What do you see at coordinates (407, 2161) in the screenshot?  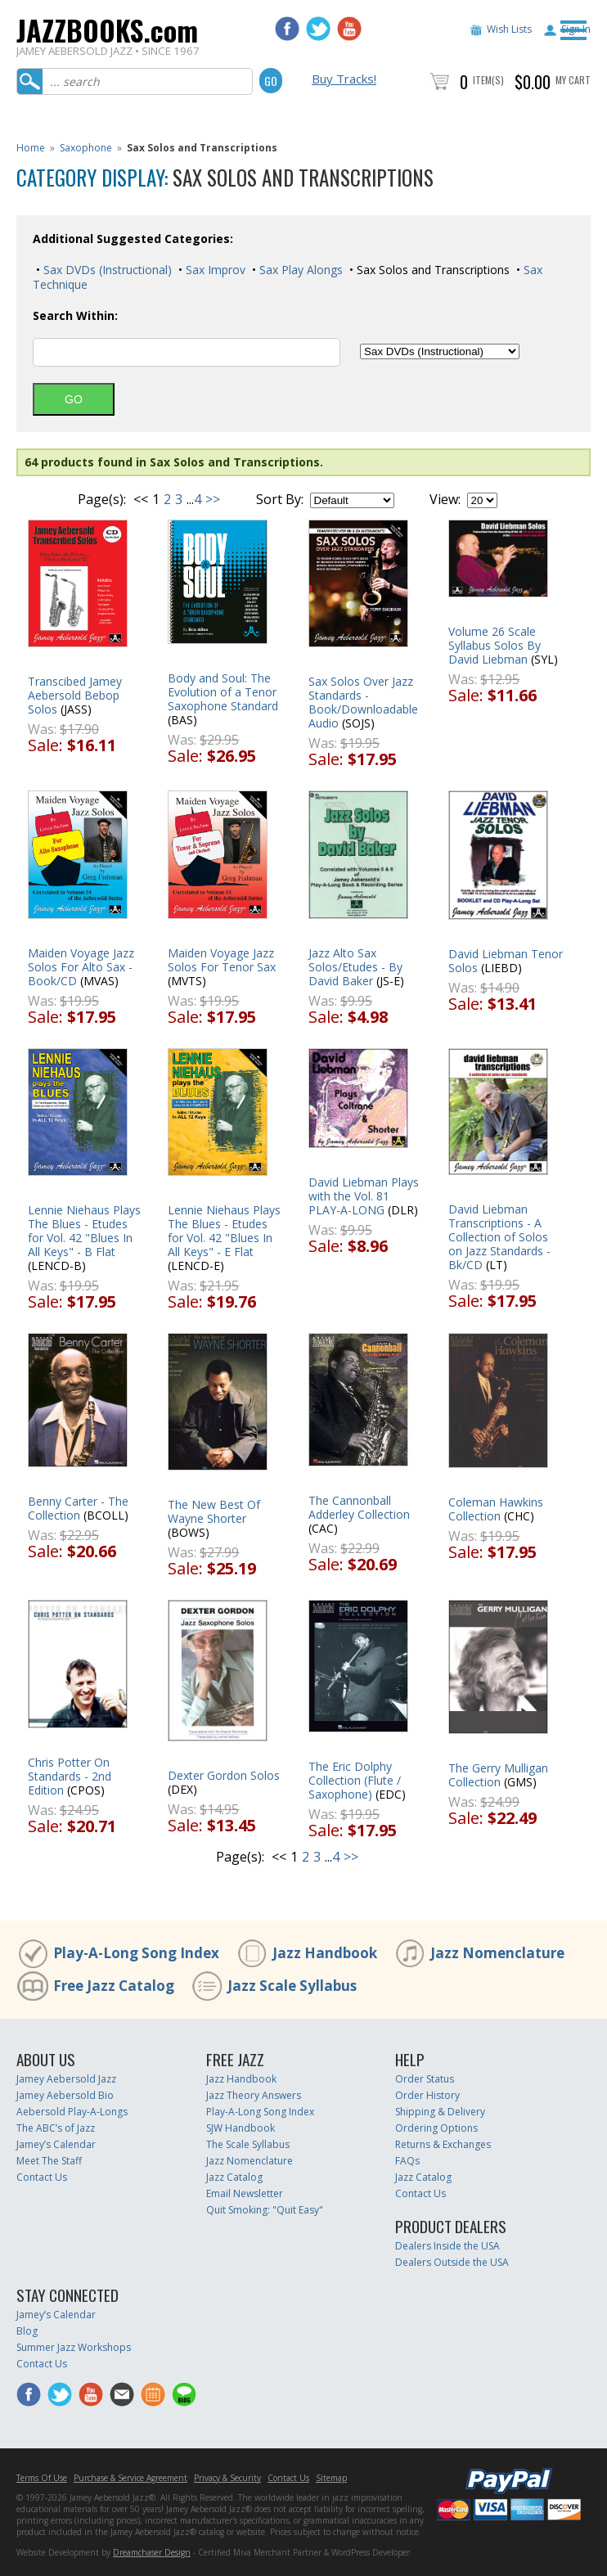 I see `FAQs` at bounding box center [407, 2161].